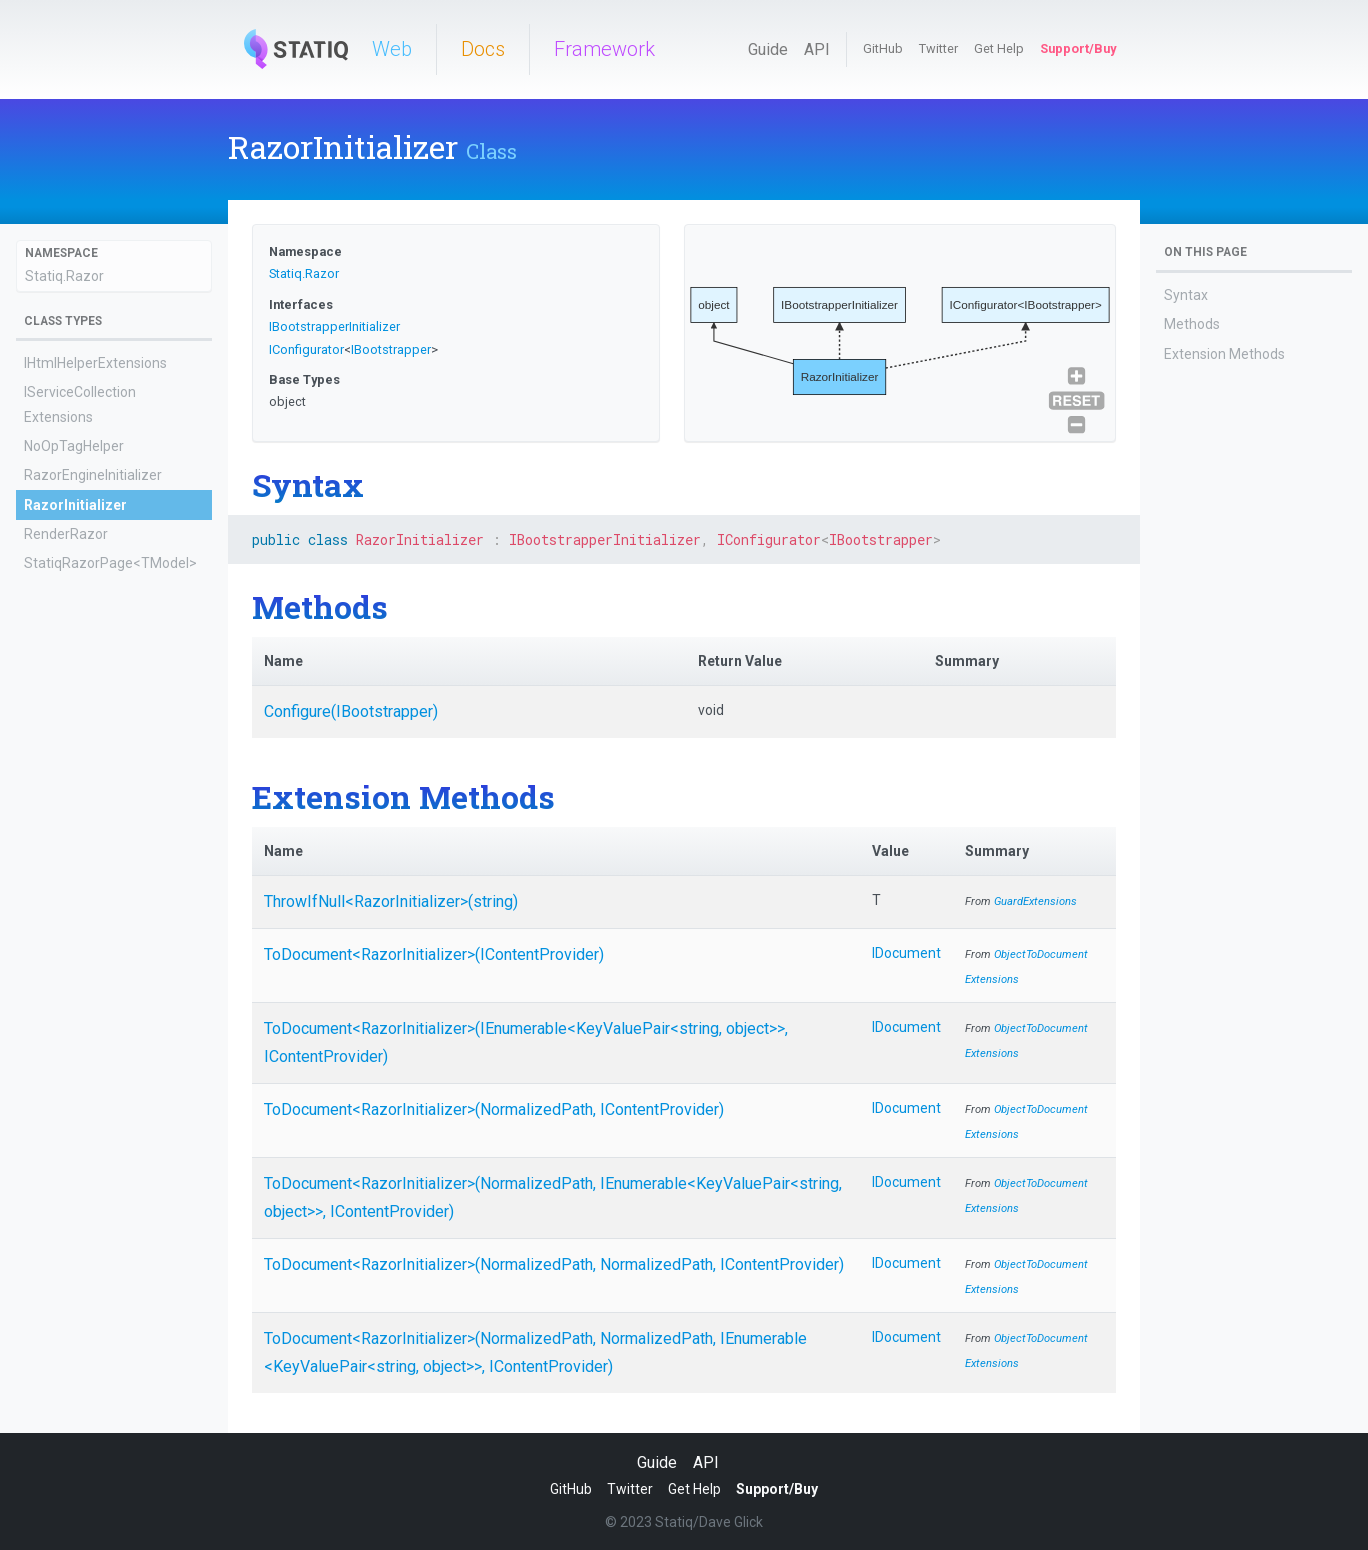  Describe the element at coordinates (1192, 324) in the screenshot. I see `Methods` at that location.